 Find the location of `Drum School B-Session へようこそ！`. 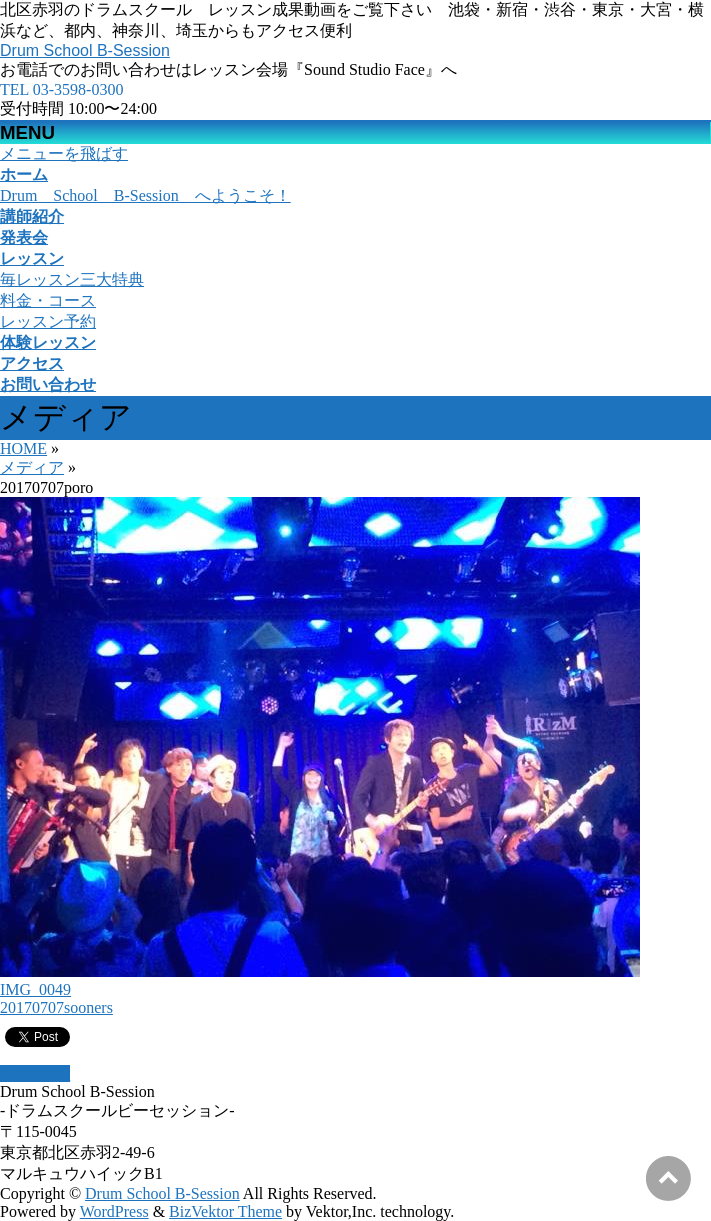

Drum School B-Session へようこそ！ is located at coordinates (145, 195).